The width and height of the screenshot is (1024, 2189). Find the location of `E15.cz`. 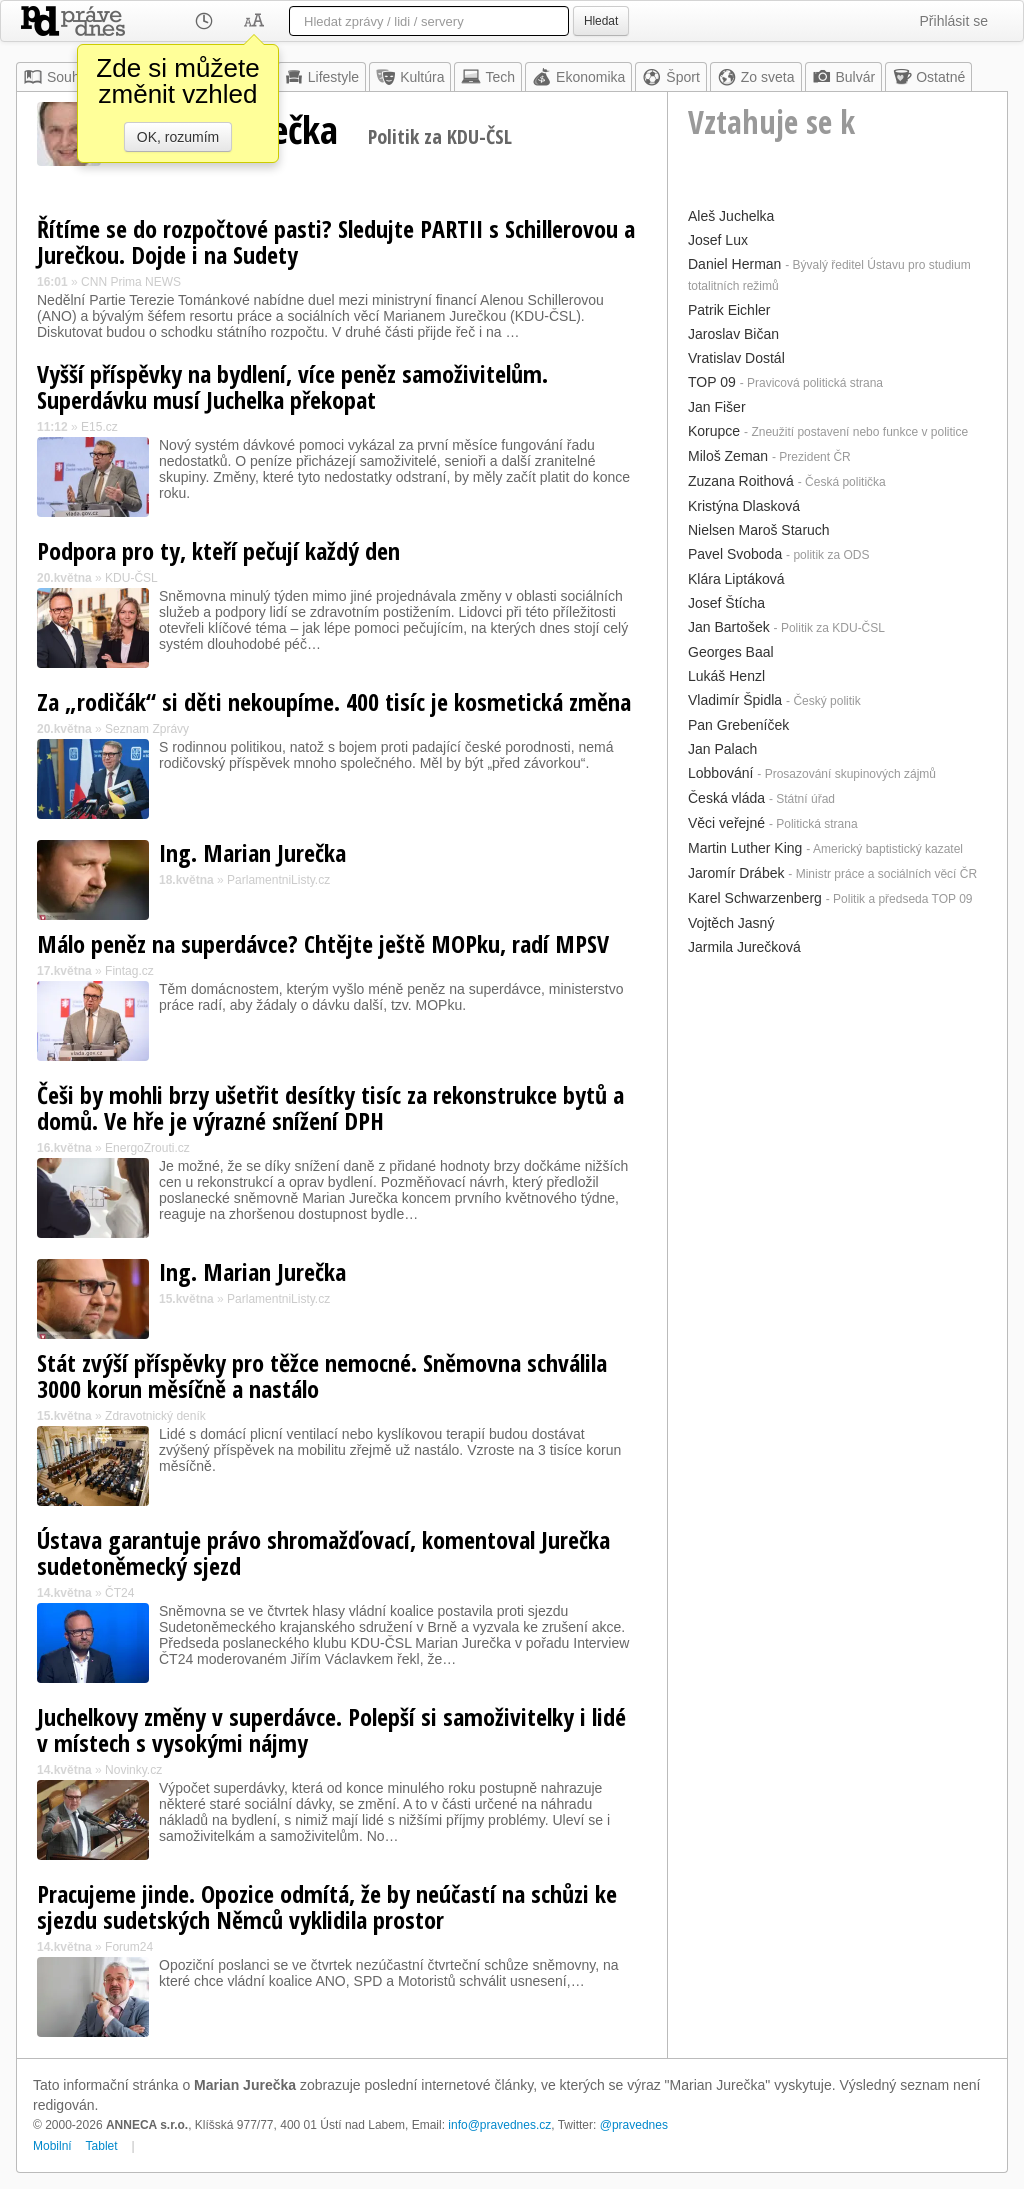

E15.cz is located at coordinates (99, 427).